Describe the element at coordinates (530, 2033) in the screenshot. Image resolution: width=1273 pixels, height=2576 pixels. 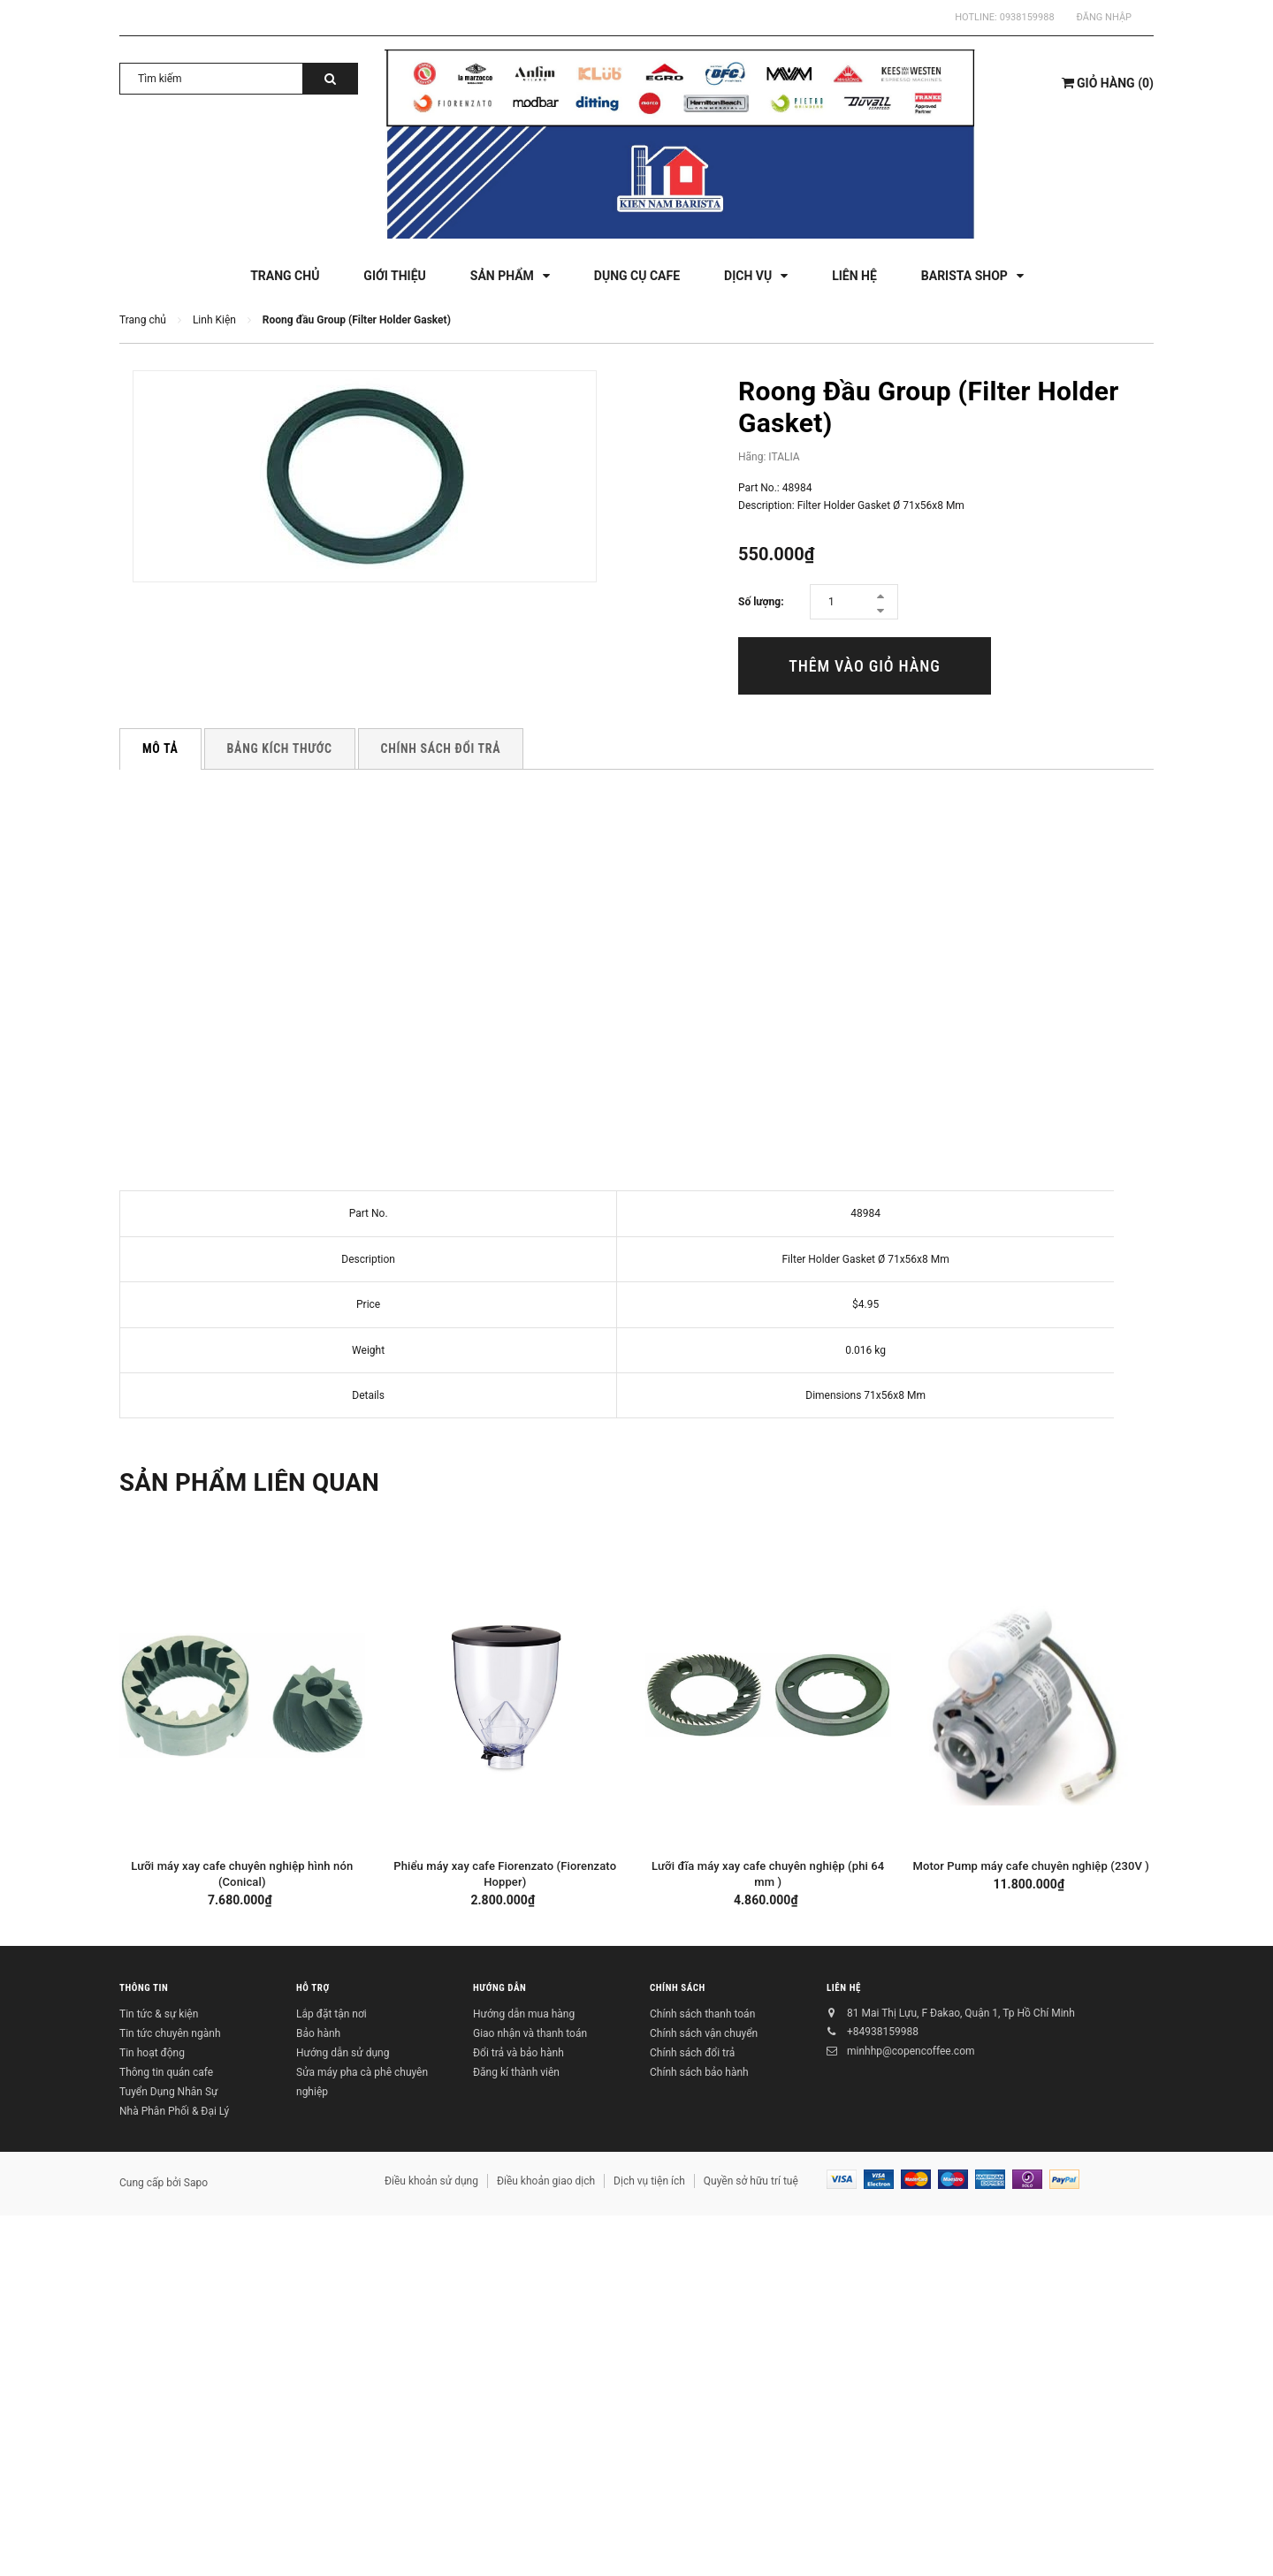
I see `Giao nhận và thanh toán` at that location.